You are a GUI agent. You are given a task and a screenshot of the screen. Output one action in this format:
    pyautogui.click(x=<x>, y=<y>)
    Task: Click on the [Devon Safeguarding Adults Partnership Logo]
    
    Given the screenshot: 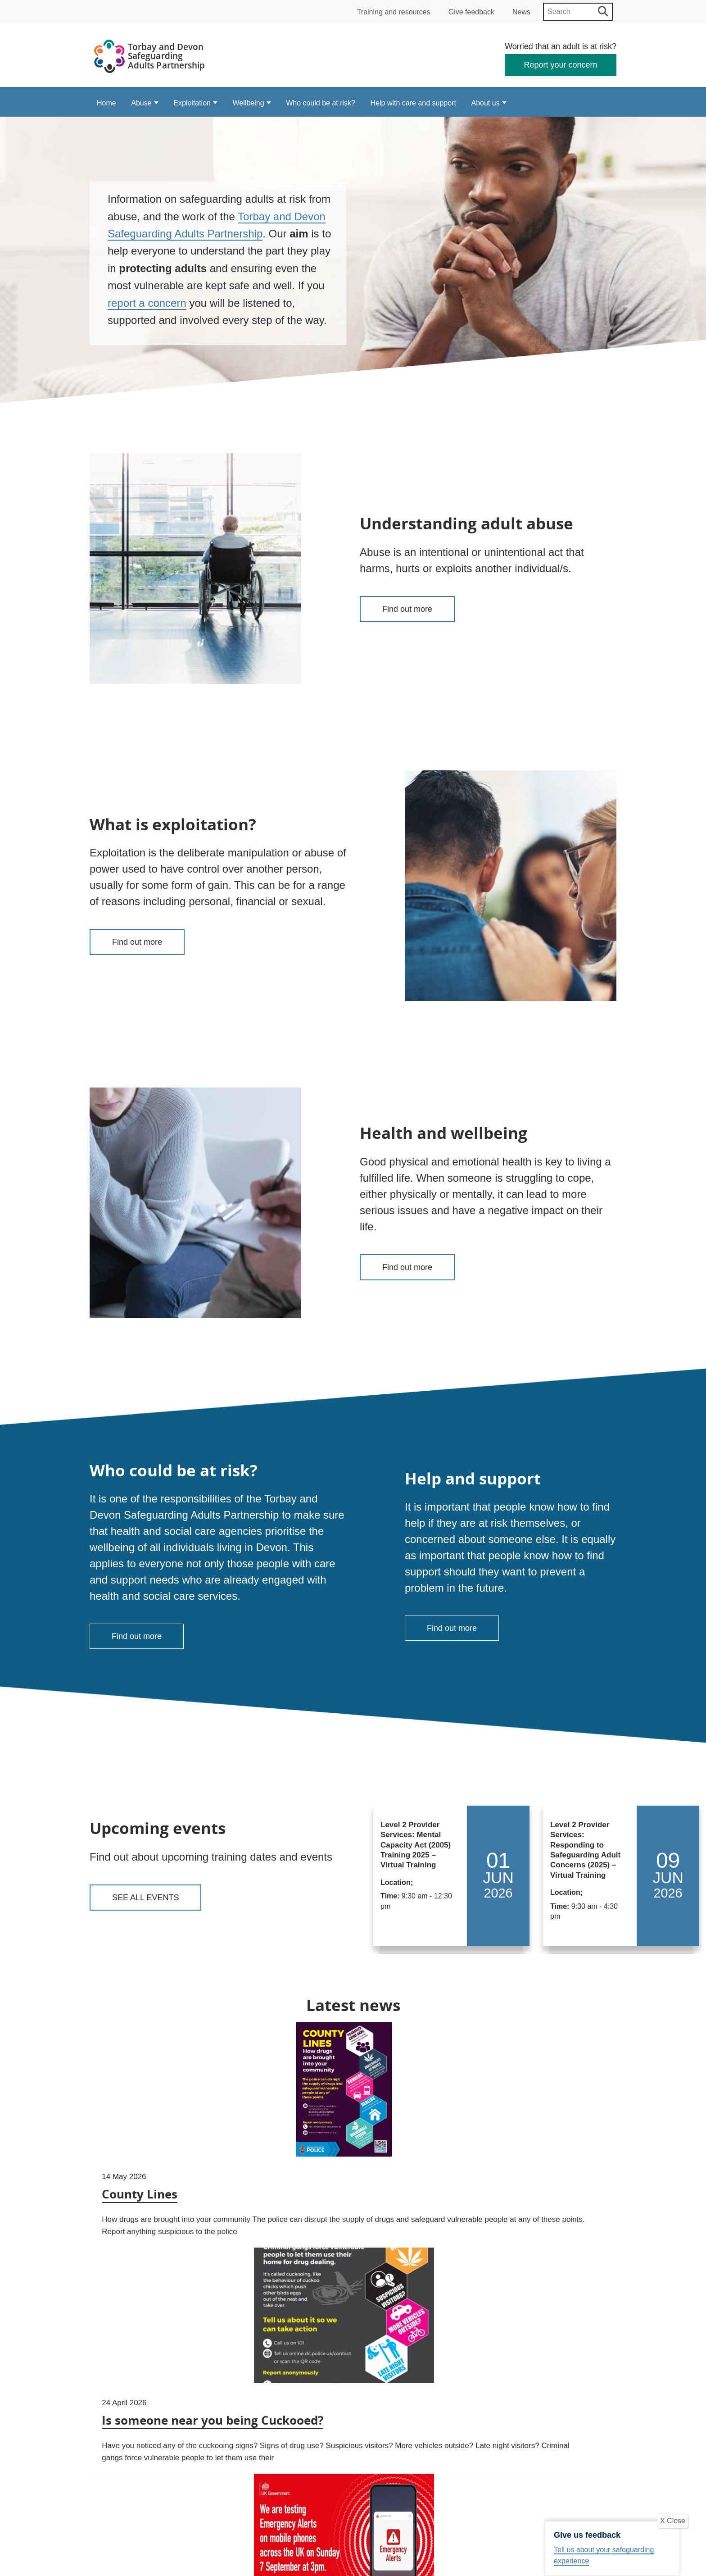 What is the action you would take?
    pyautogui.click(x=150, y=58)
    